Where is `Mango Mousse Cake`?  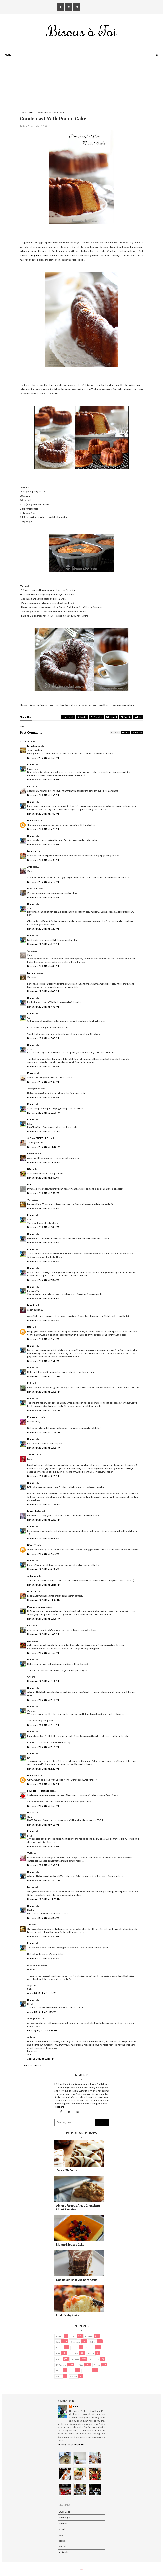 Mango Mousse Cake is located at coordinates (70, 2244).